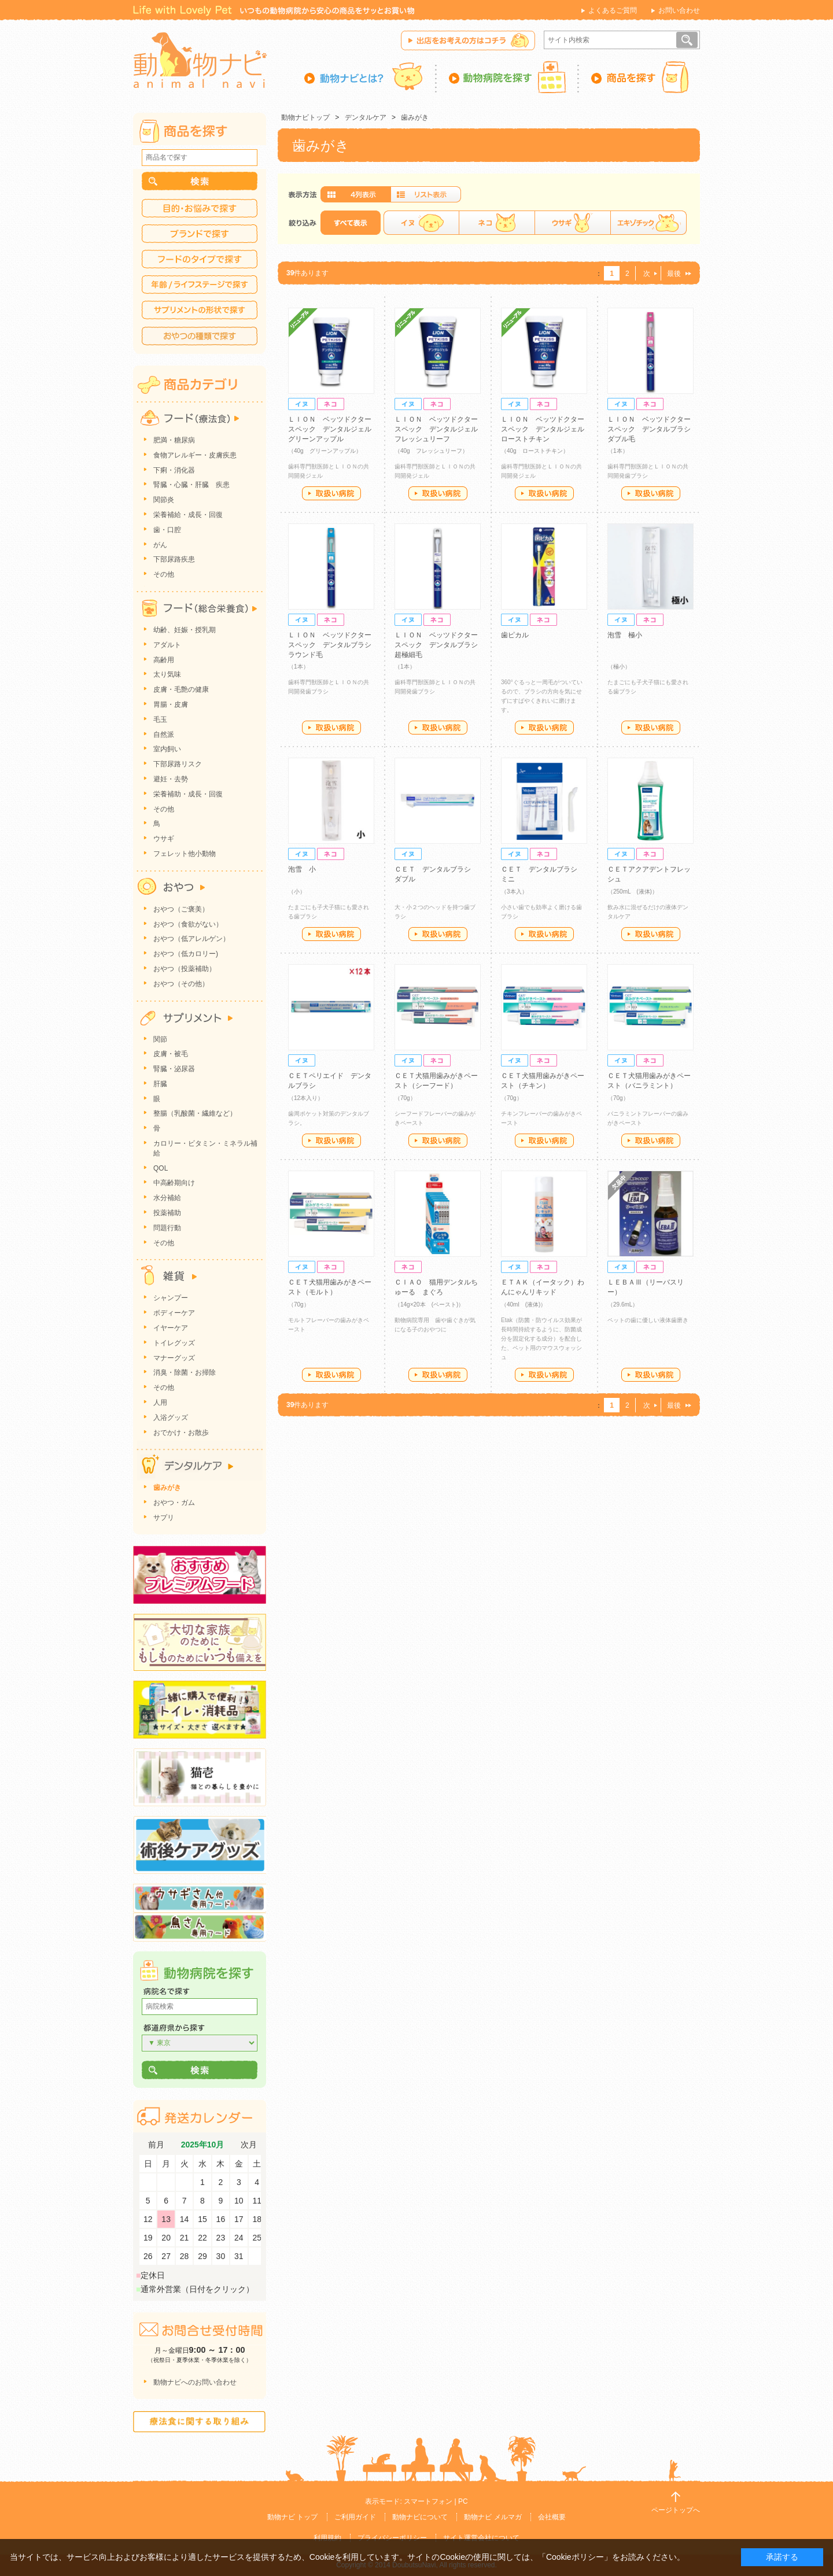 The image size is (833, 2576). What do you see at coordinates (421, 223) in the screenshot?
I see `イヌ` at bounding box center [421, 223].